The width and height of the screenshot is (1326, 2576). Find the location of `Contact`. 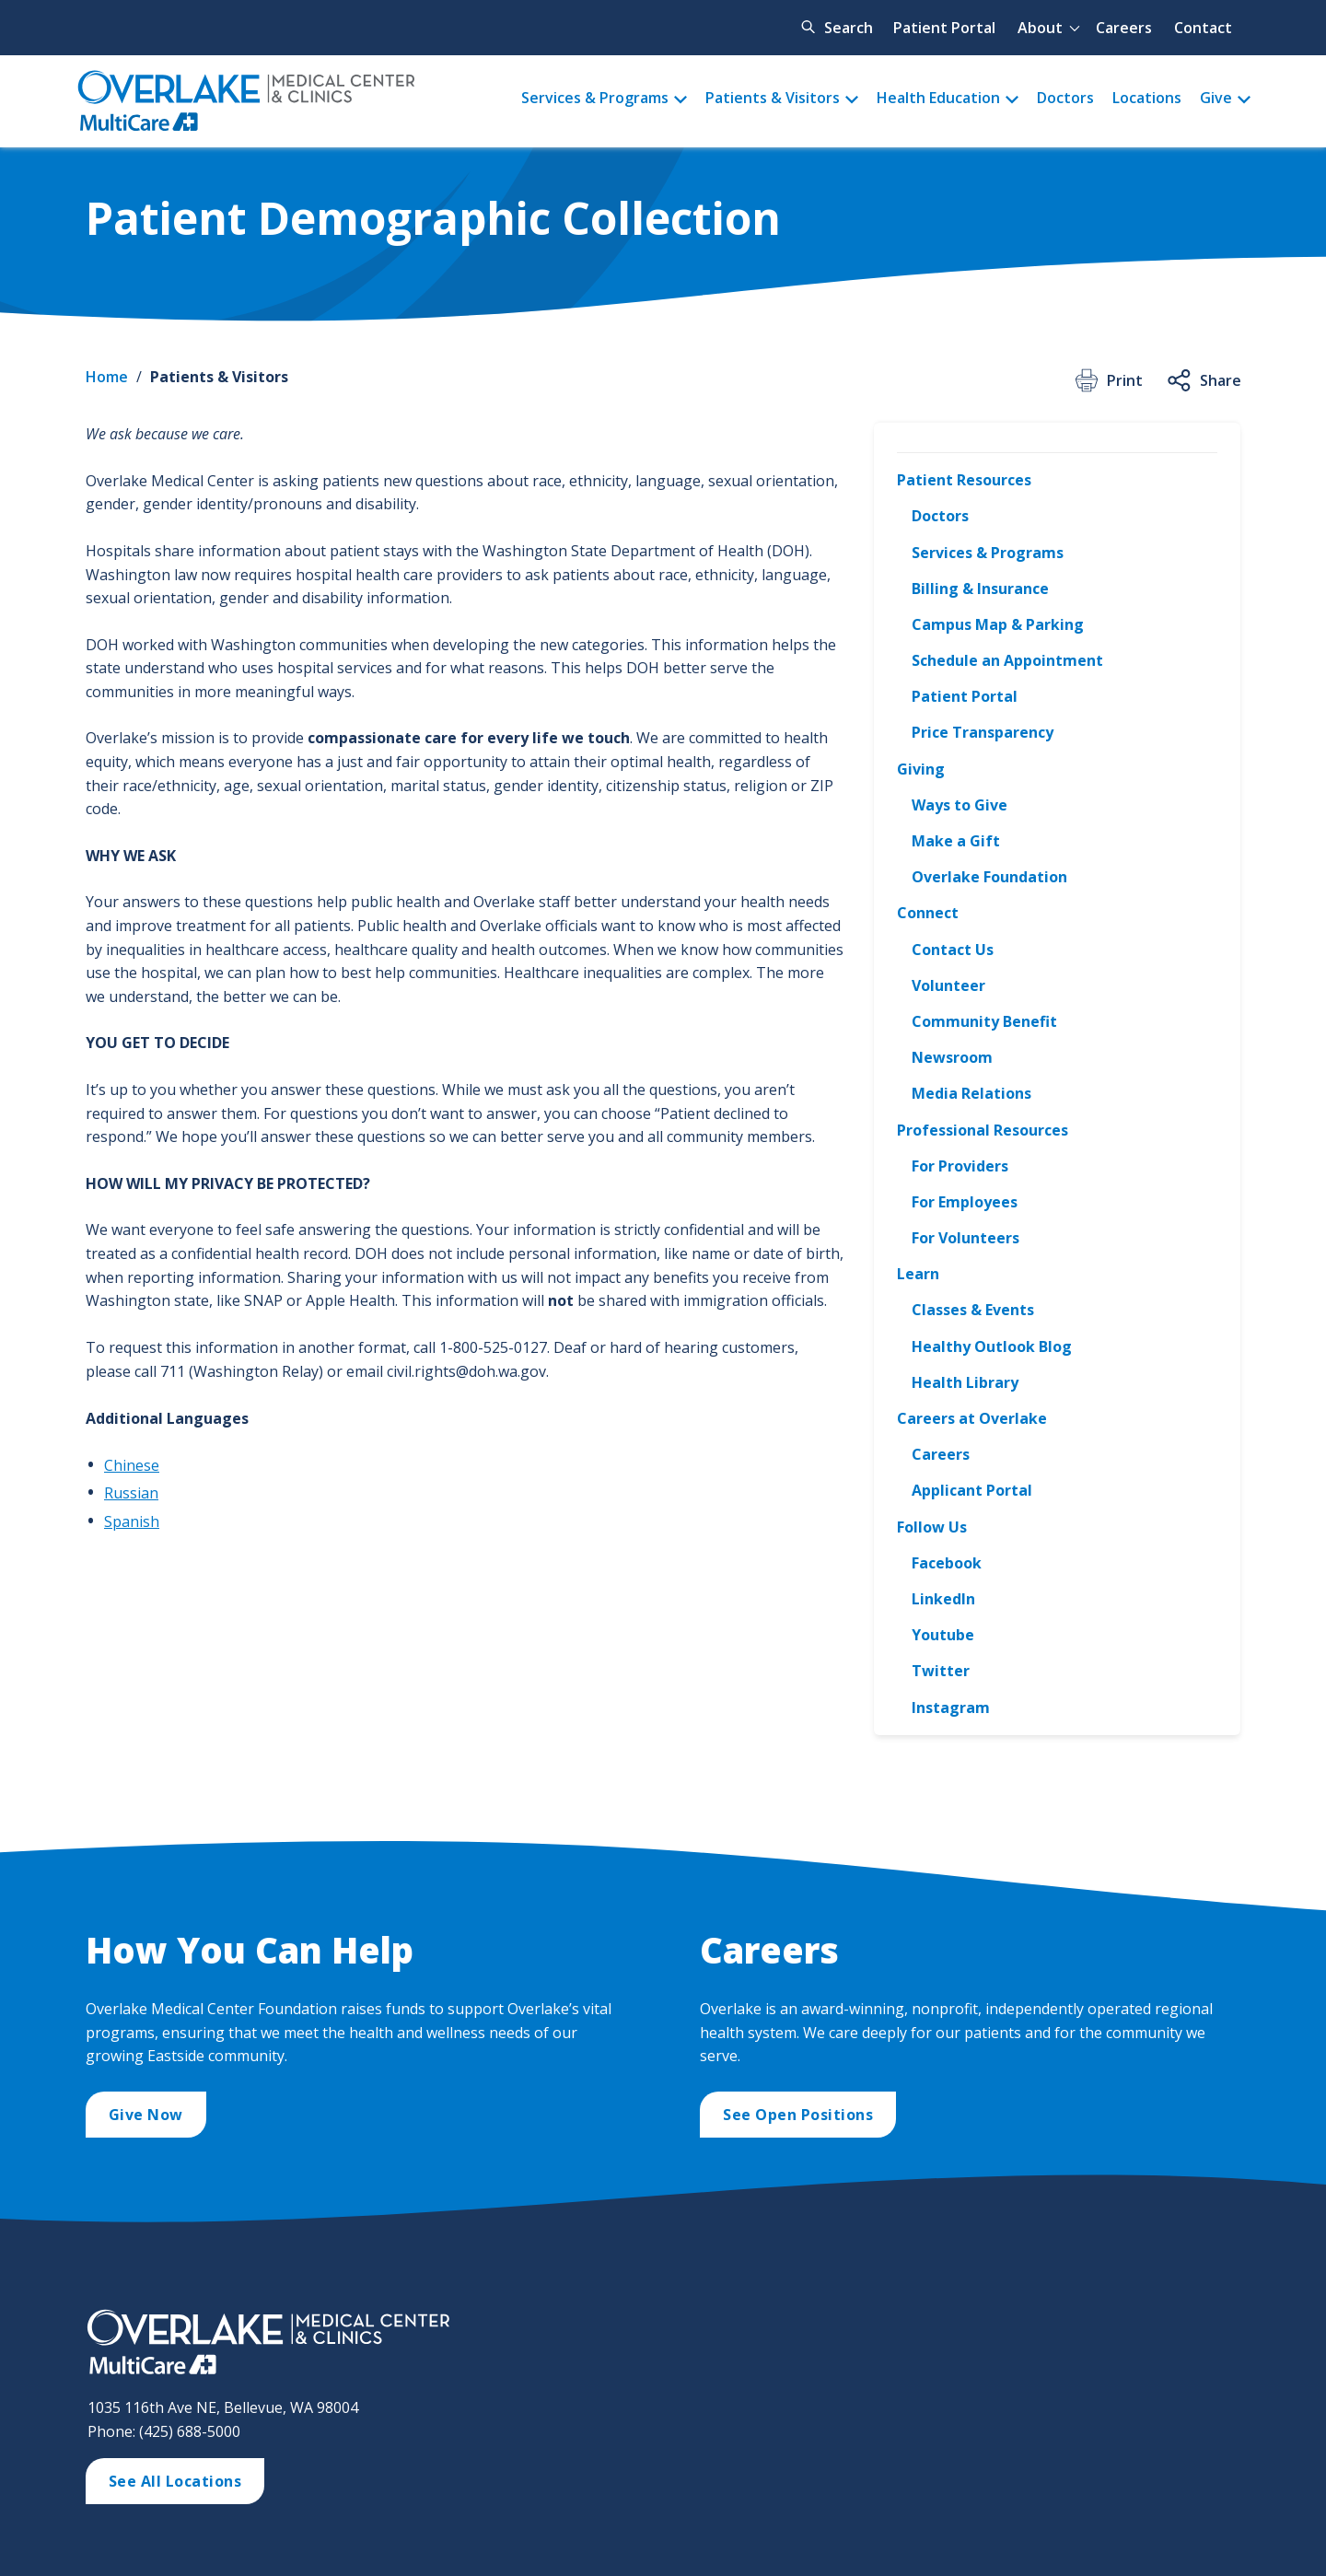

Contact is located at coordinates (1203, 27).